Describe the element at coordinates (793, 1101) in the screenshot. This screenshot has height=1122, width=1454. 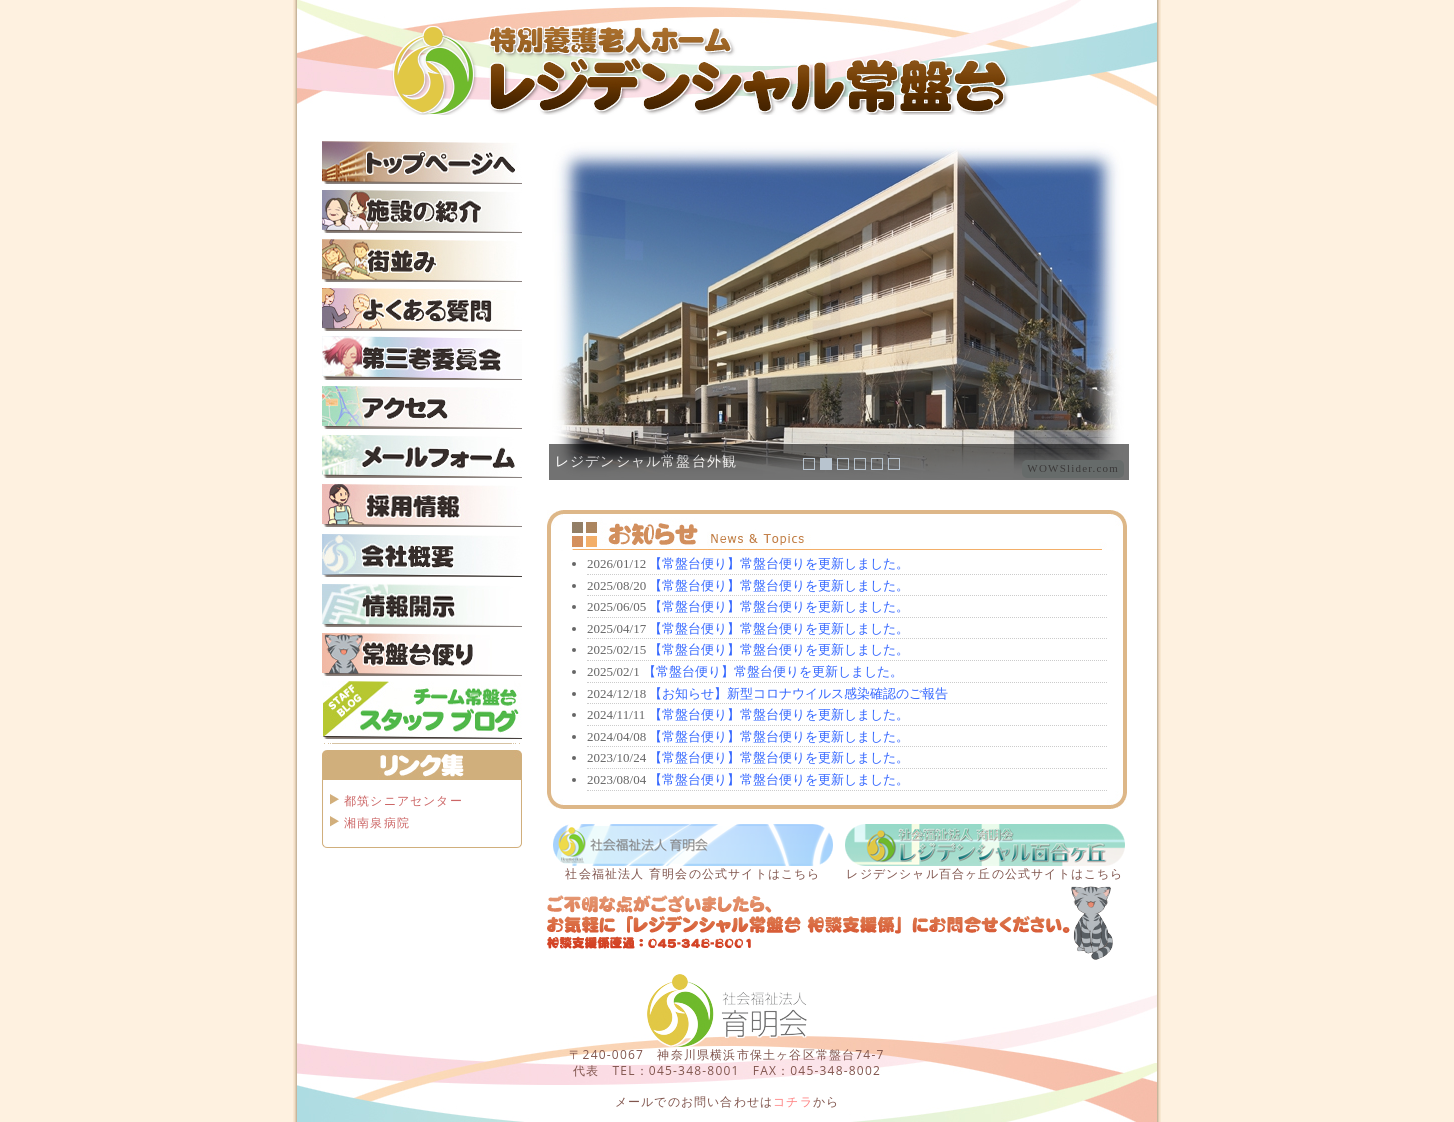
I see `コチラ` at that location.